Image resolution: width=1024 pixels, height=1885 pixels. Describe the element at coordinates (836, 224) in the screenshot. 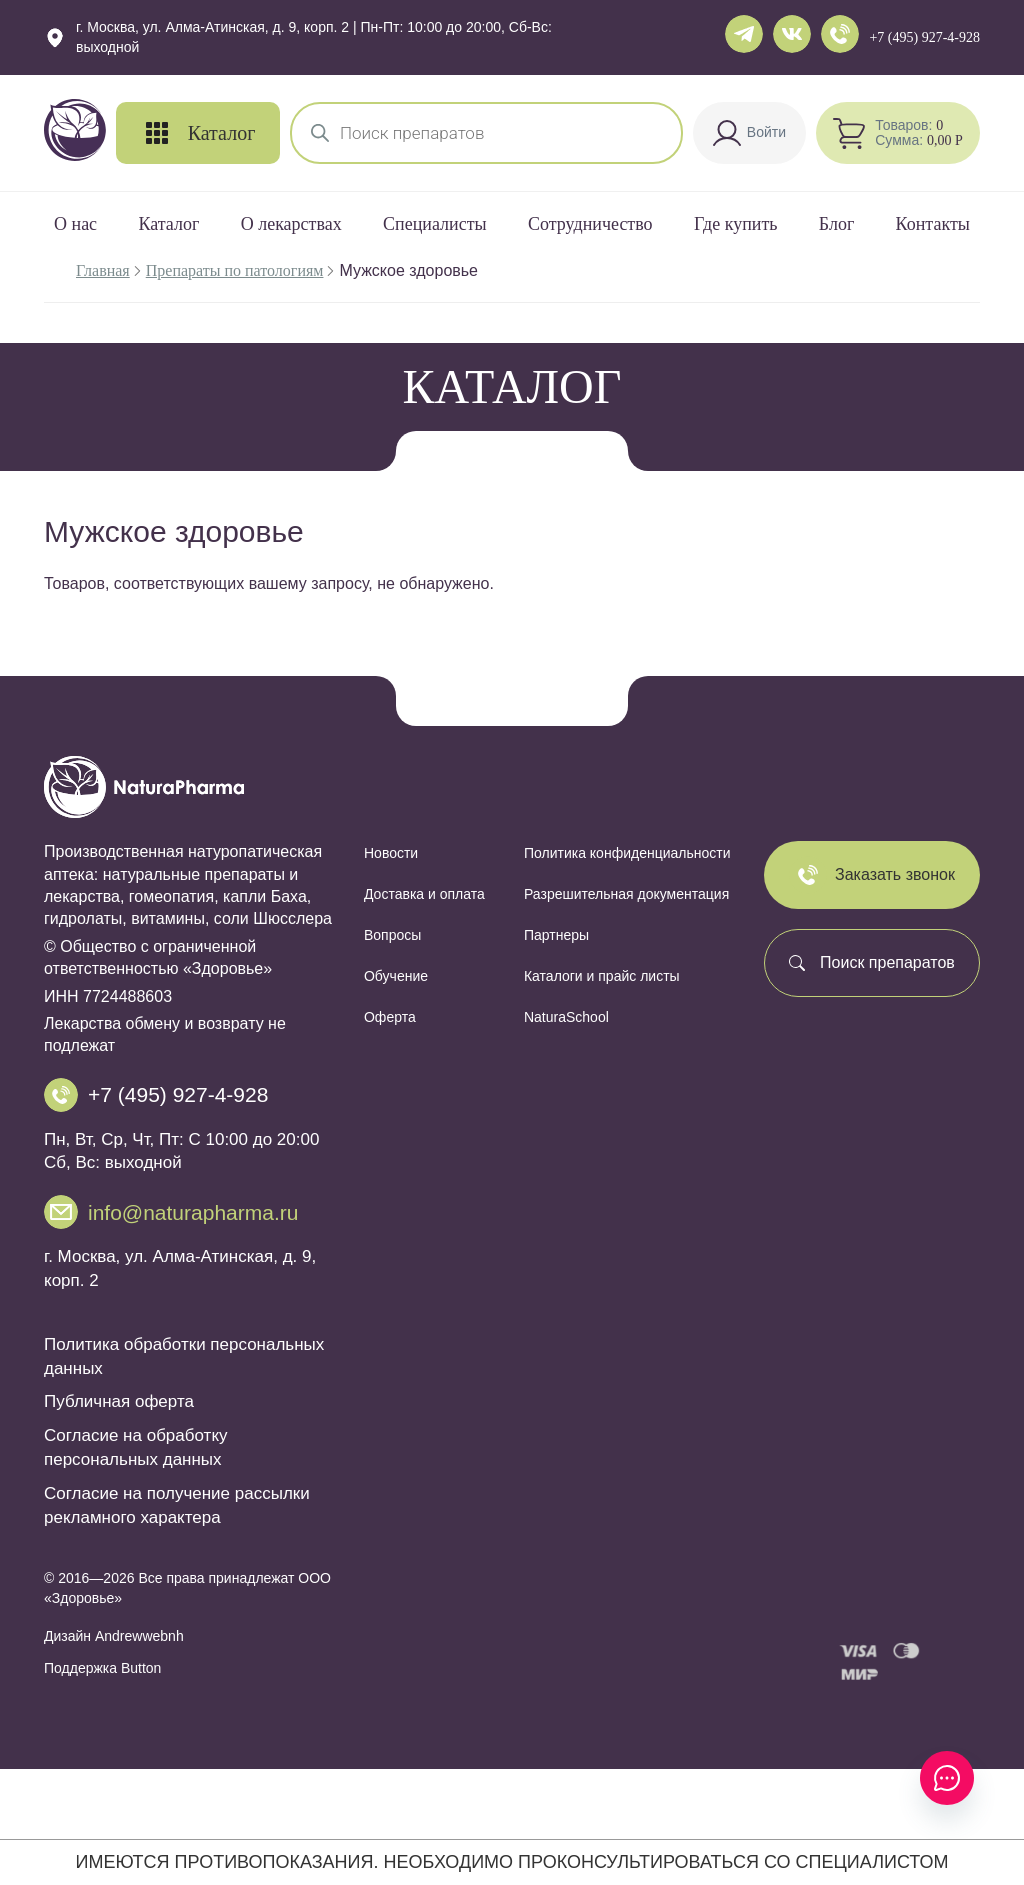

I see `Блог` at that location.